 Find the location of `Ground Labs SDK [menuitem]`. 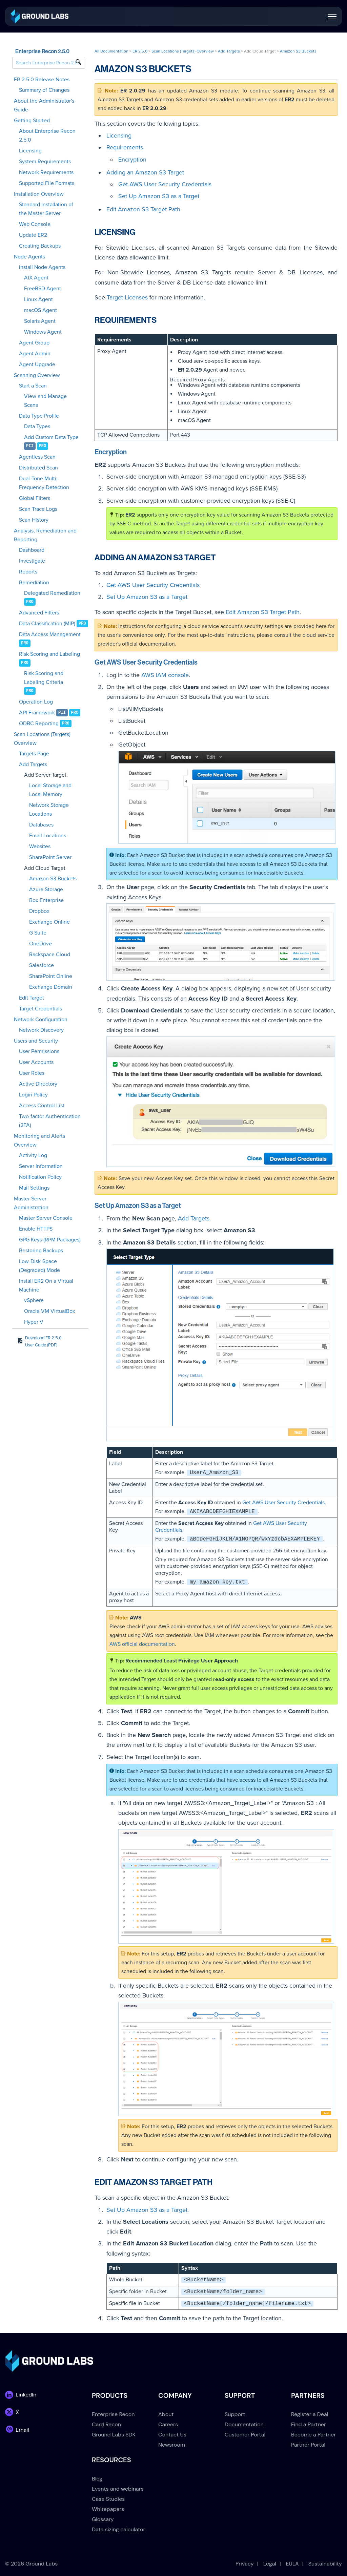

Ground Labs SDK [menuitem] is located at coordinates (114, 2434).